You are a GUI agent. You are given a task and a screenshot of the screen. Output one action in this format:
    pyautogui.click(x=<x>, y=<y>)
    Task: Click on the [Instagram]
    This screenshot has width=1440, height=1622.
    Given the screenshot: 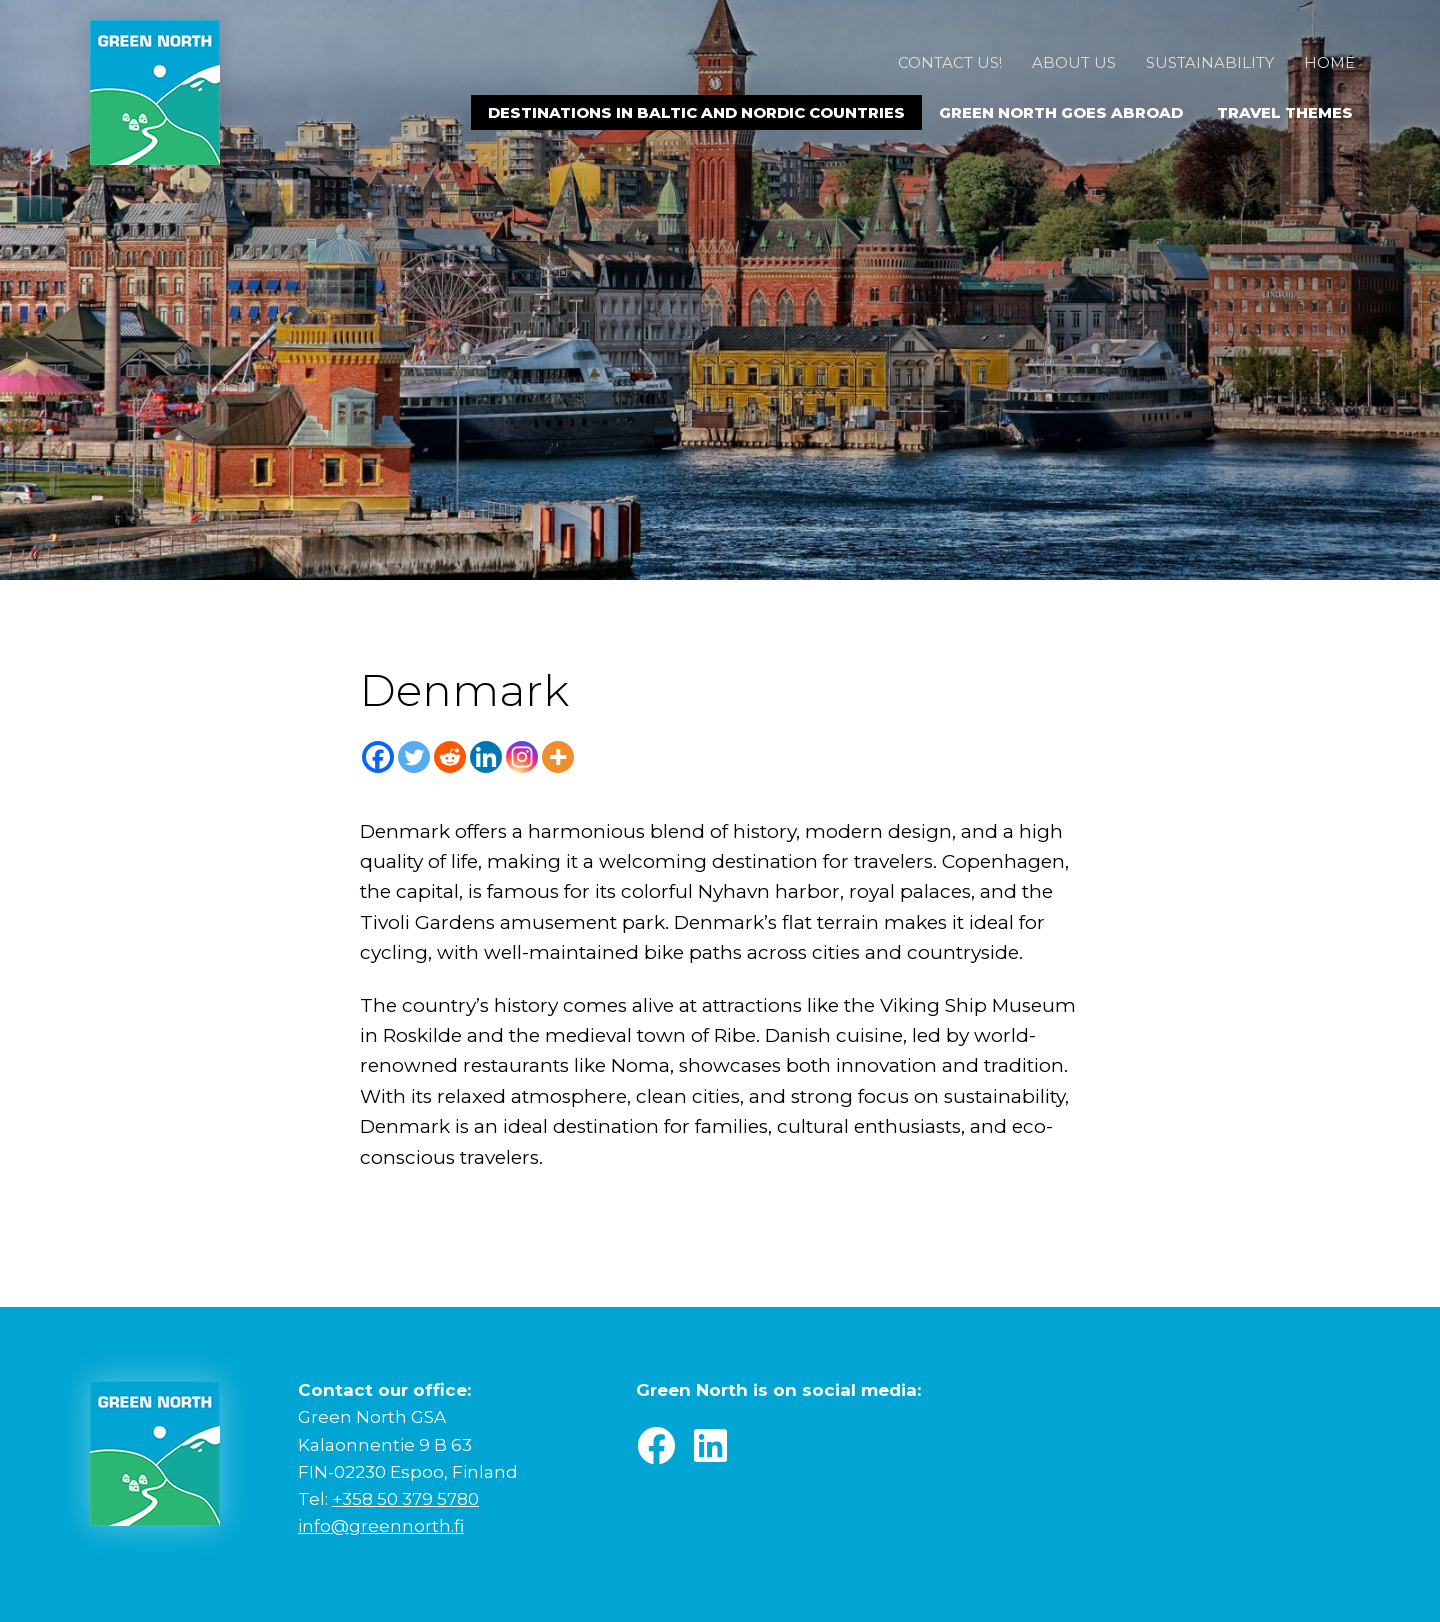 What is the action you would take?
    pyautogui.click(x=522, y=757)
    